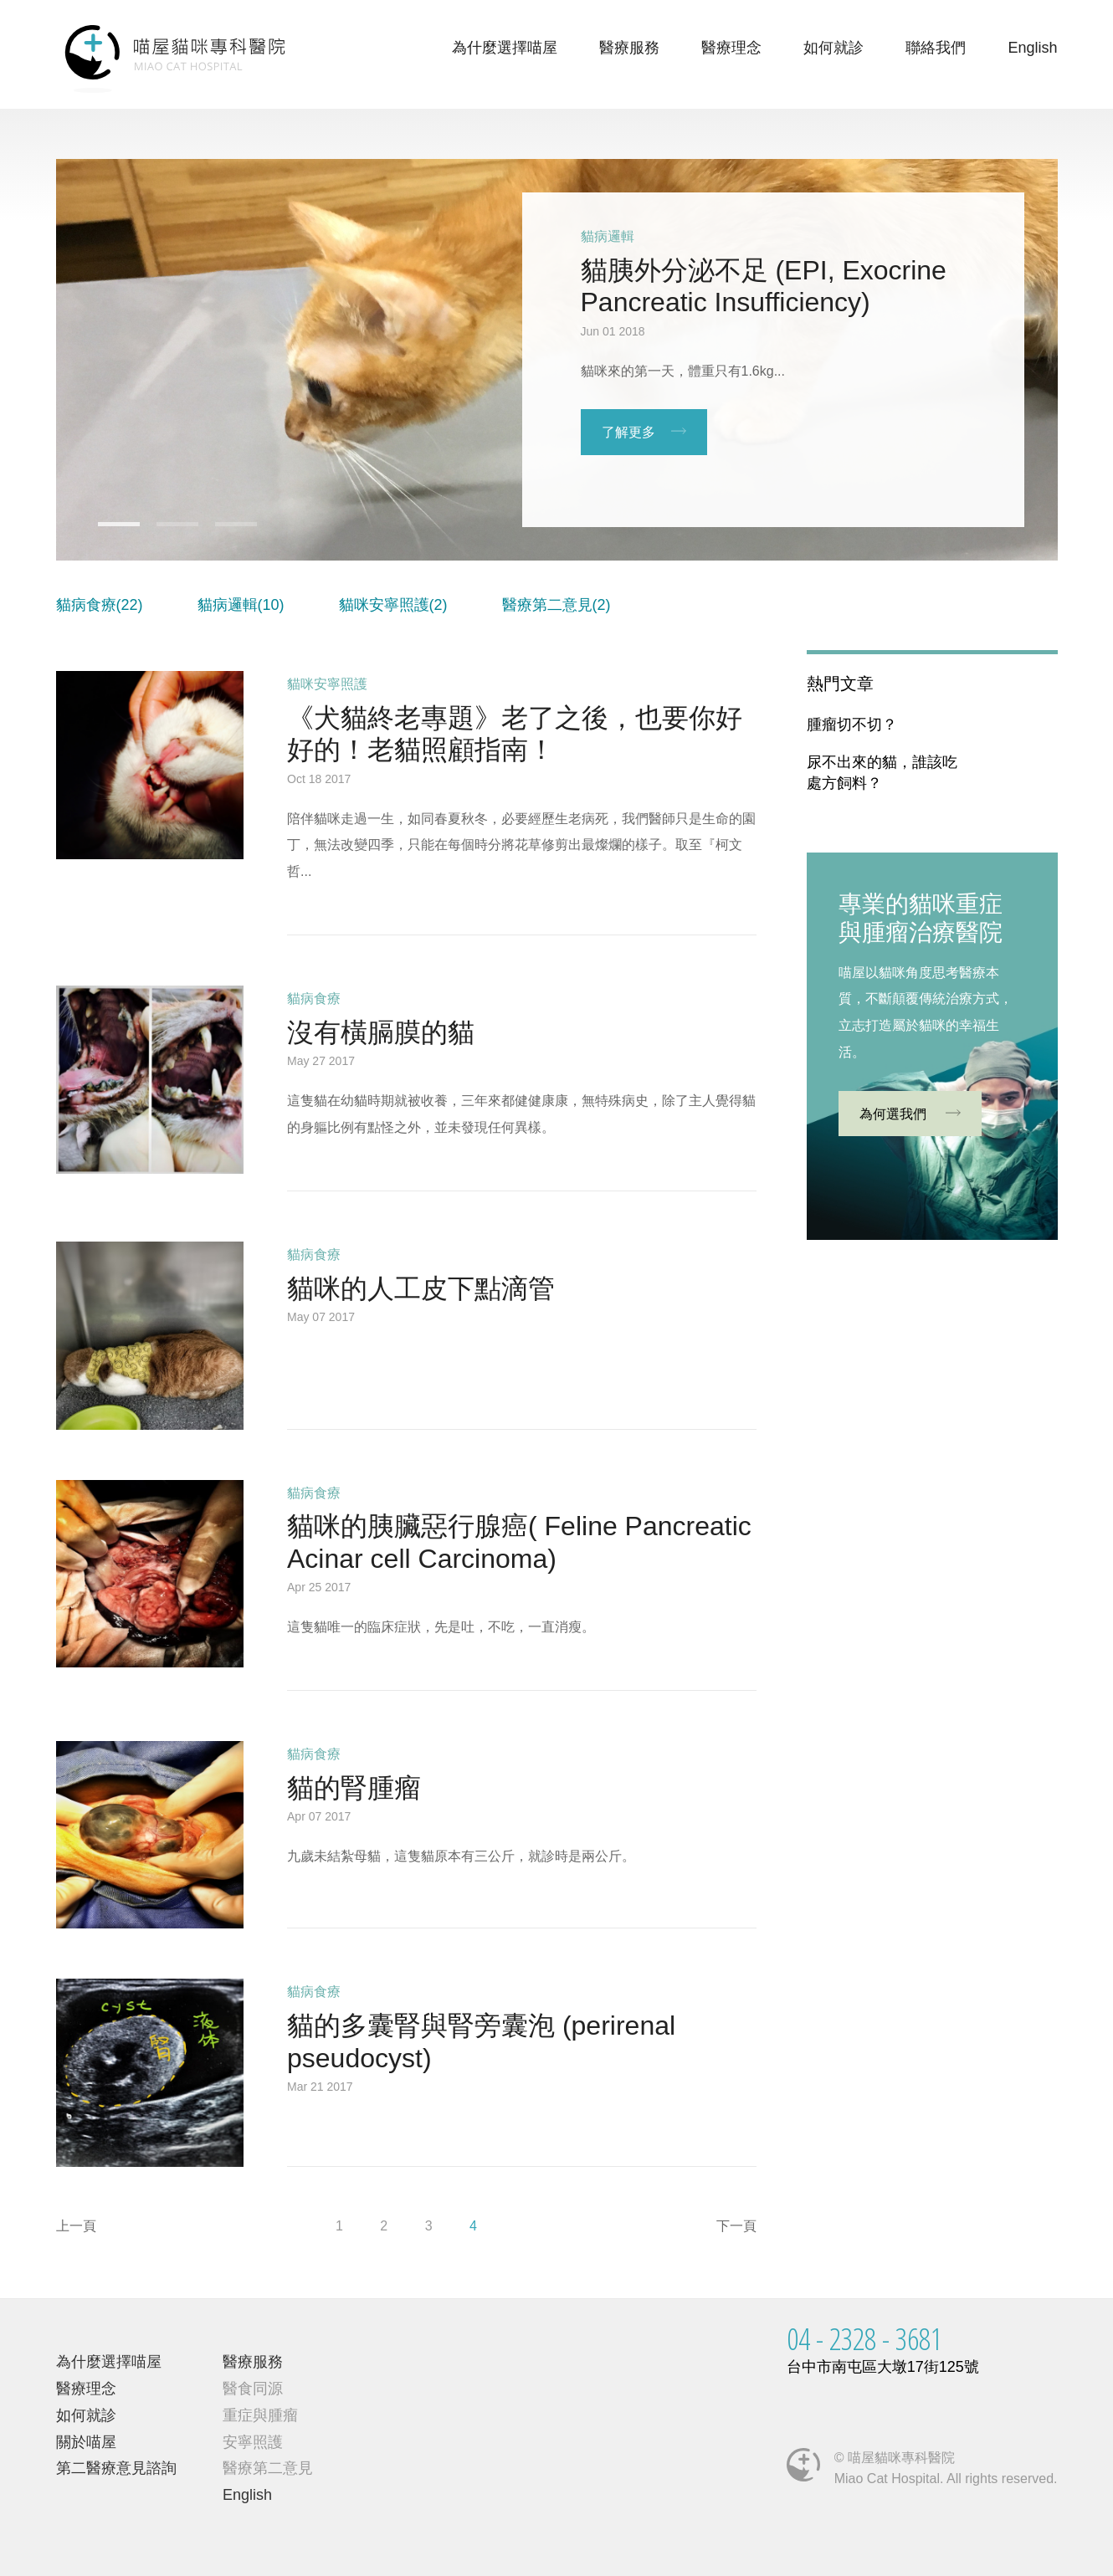 This screenshot has height=2576, width=1113. What do you see at coordinates (393, 605) in the screenshot?
I see `貓咪安寧照護(2)` at bounding box center [393, 605].